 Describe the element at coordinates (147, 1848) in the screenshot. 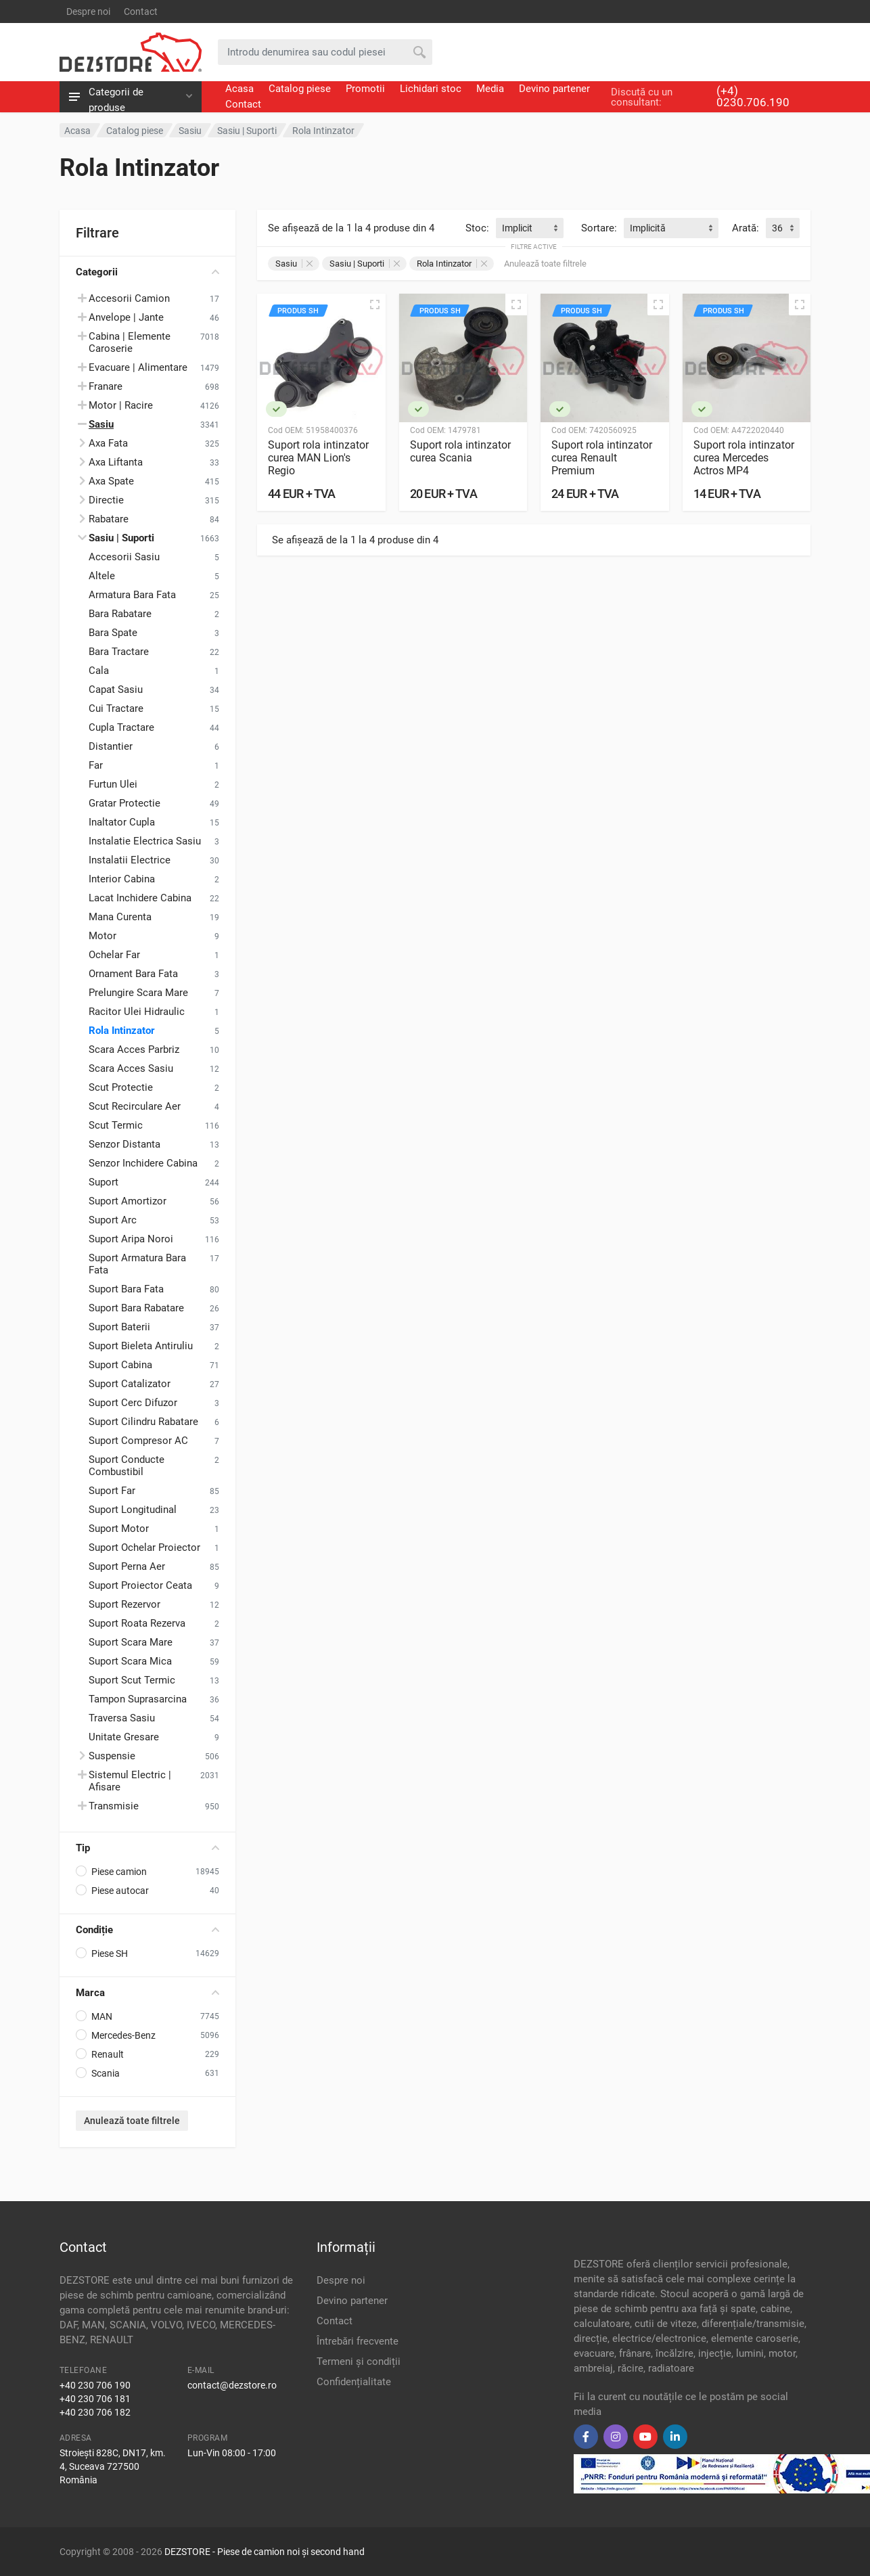

I see `Tip` at that location.